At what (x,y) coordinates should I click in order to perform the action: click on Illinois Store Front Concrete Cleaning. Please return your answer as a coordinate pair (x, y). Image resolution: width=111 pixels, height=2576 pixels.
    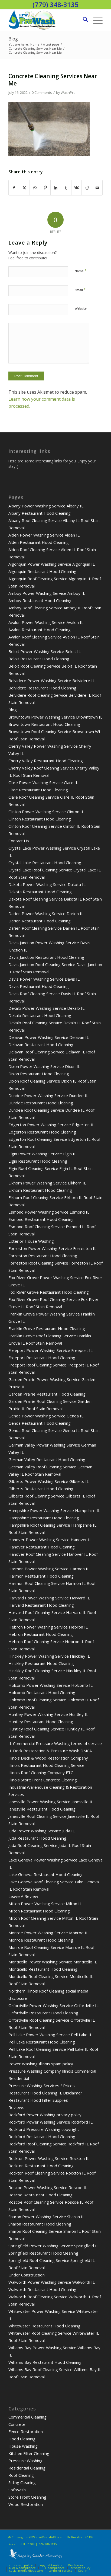
    Looking at the image, I should click on (42, 1779).